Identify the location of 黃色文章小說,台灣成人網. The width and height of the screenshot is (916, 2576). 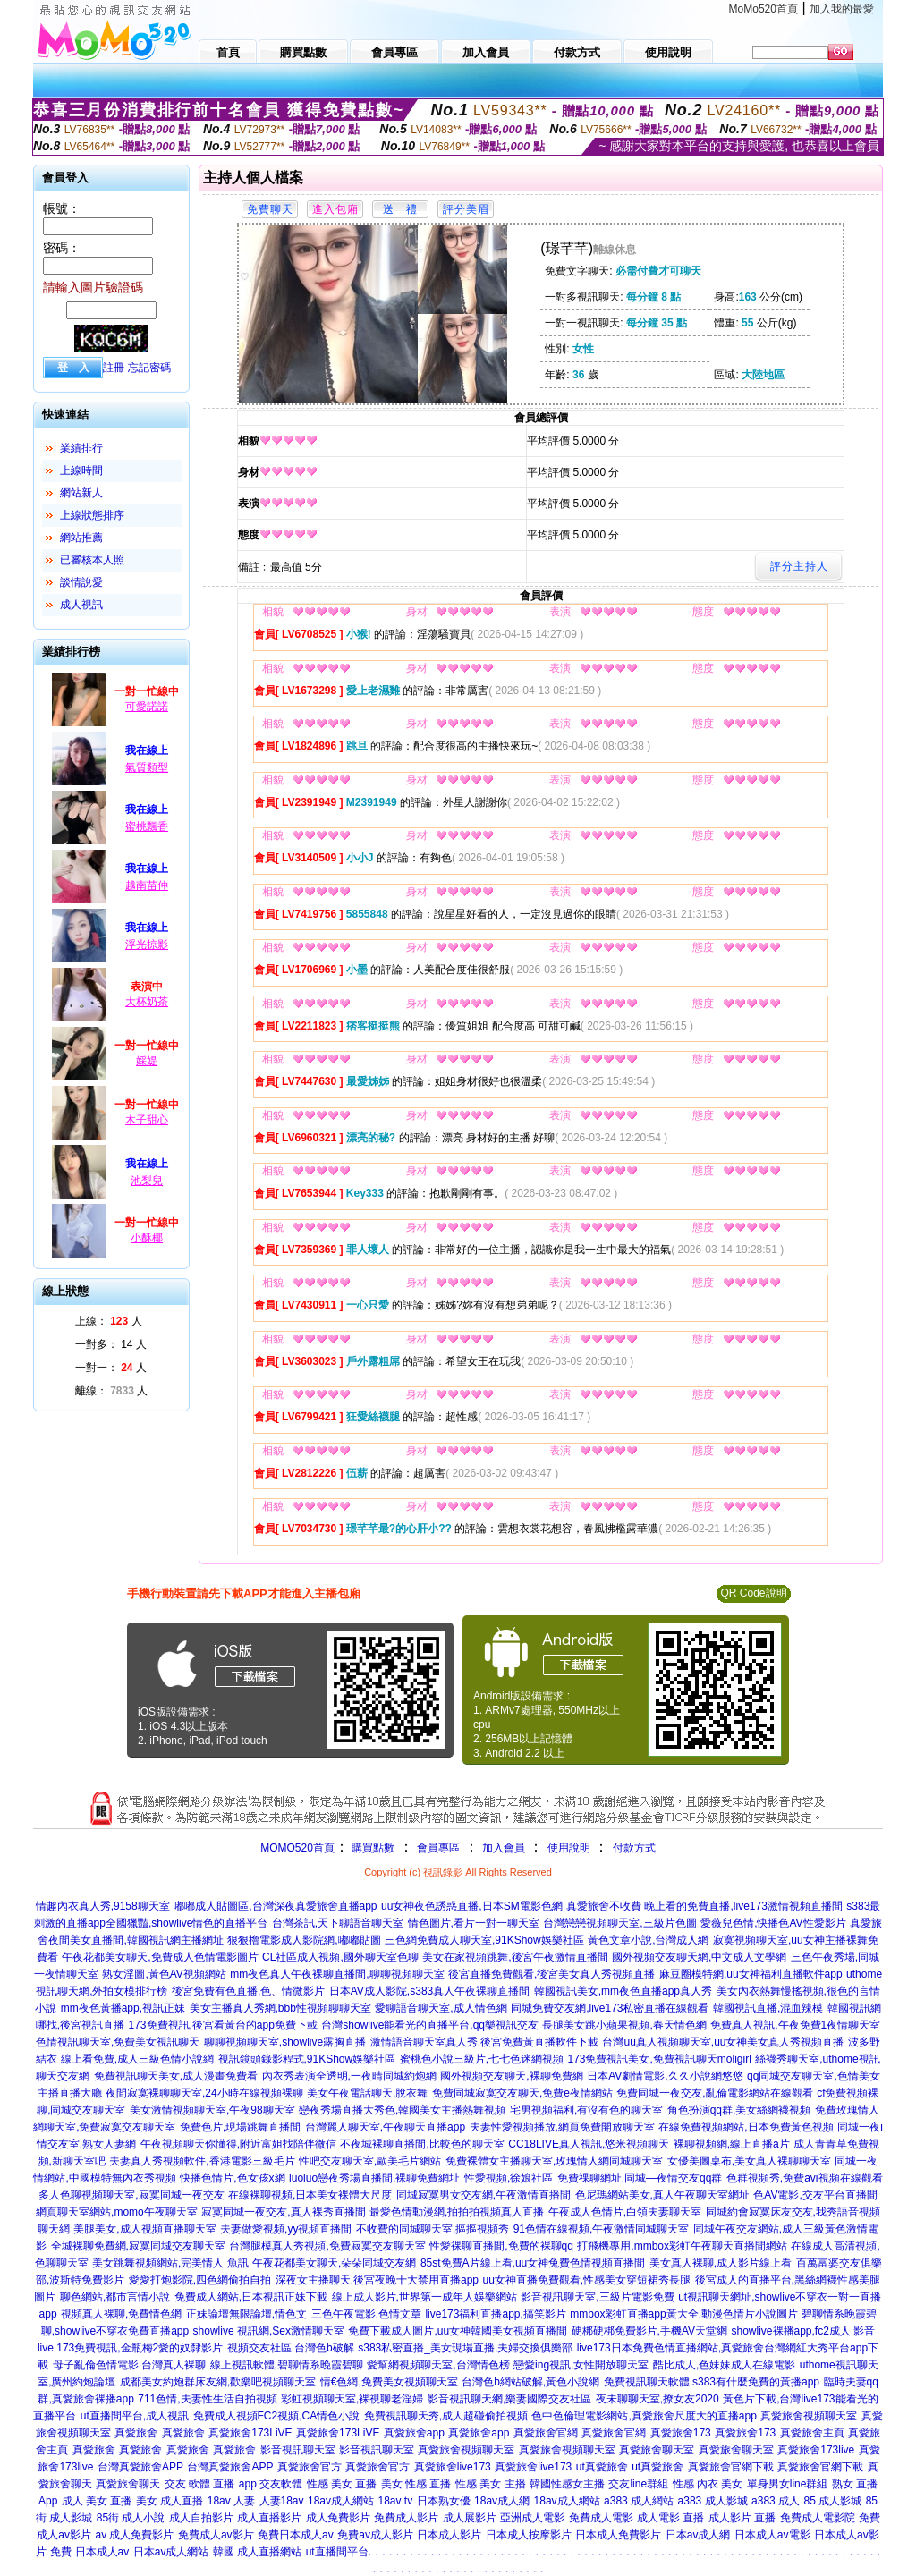
(648, 1940).